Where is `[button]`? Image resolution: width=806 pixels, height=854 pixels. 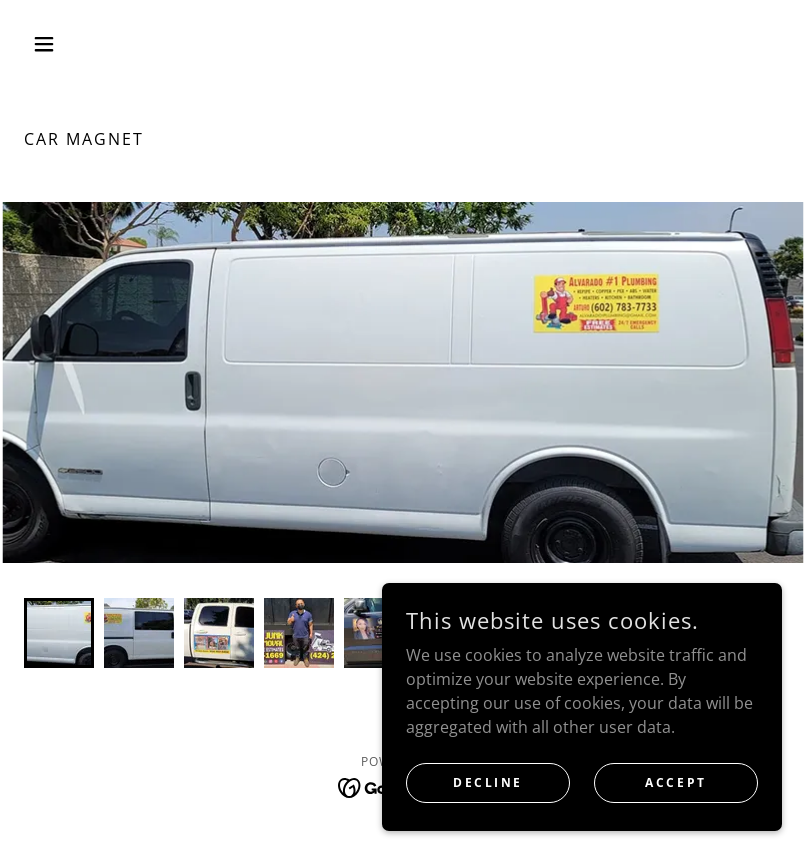 [button] is located at coordinates (81, 44).